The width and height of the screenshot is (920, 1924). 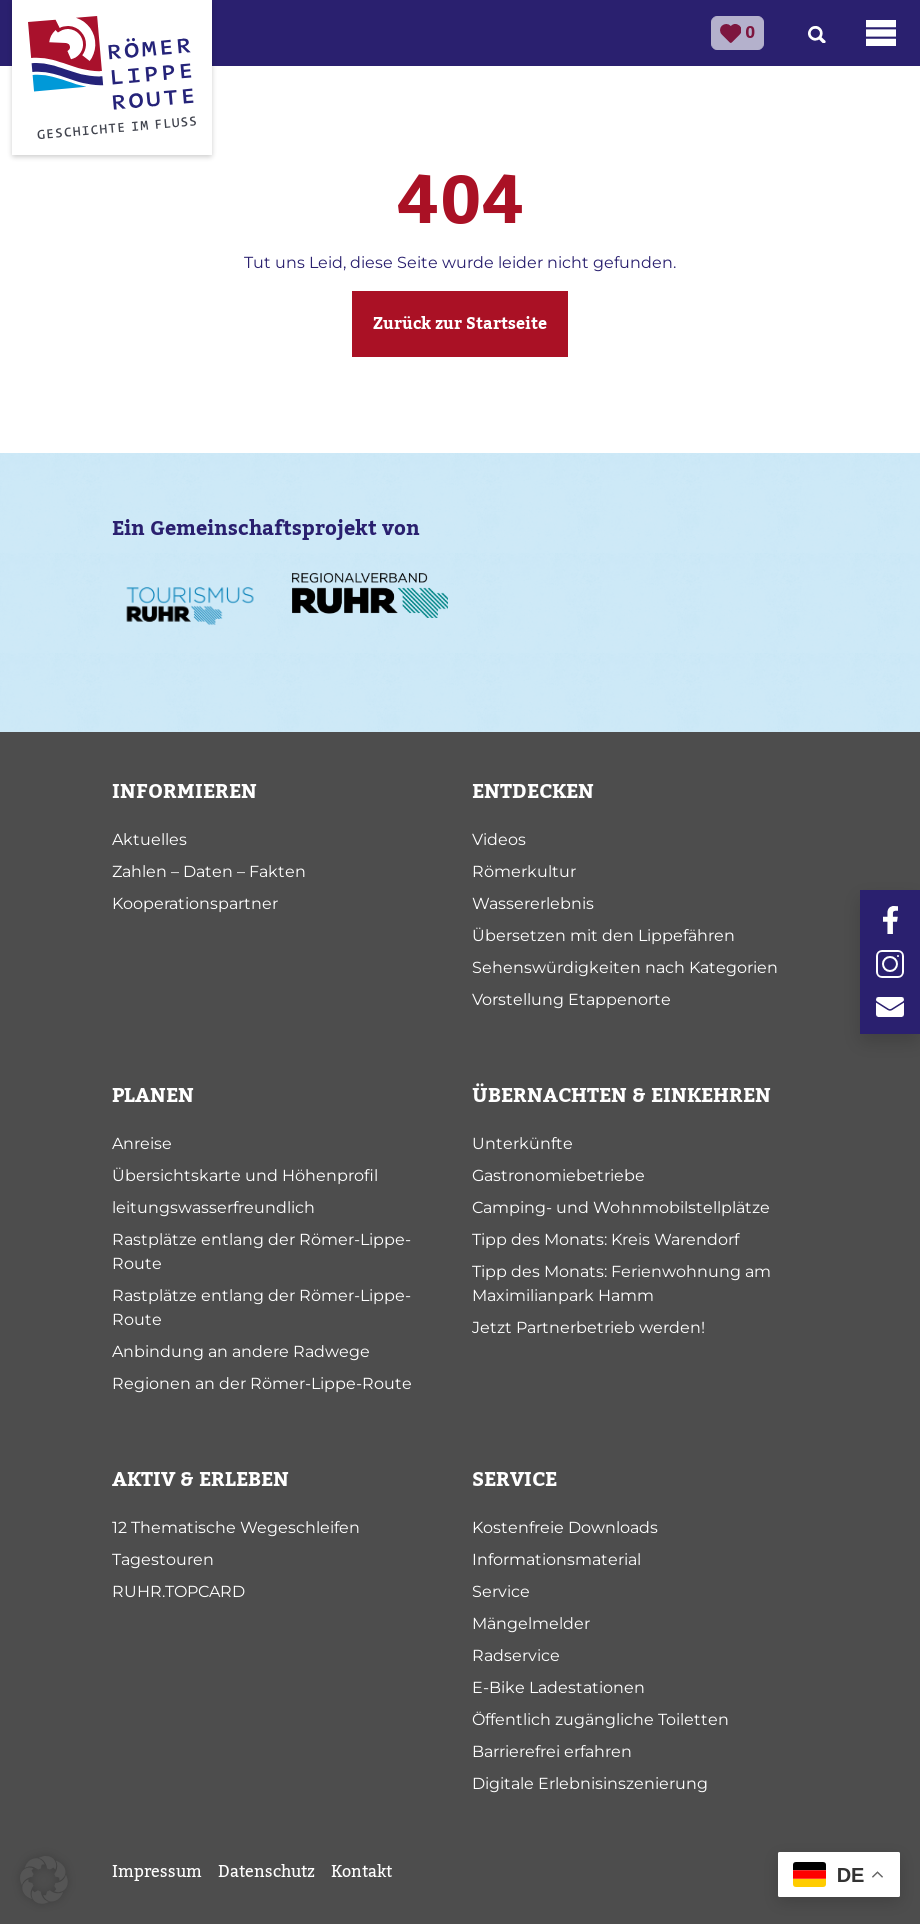 What do you see at coordinates (605, 1239) in the screenshot?
I see `Tipp des Monats: Kreis Warendorf` at bounding box center [605, 1239].